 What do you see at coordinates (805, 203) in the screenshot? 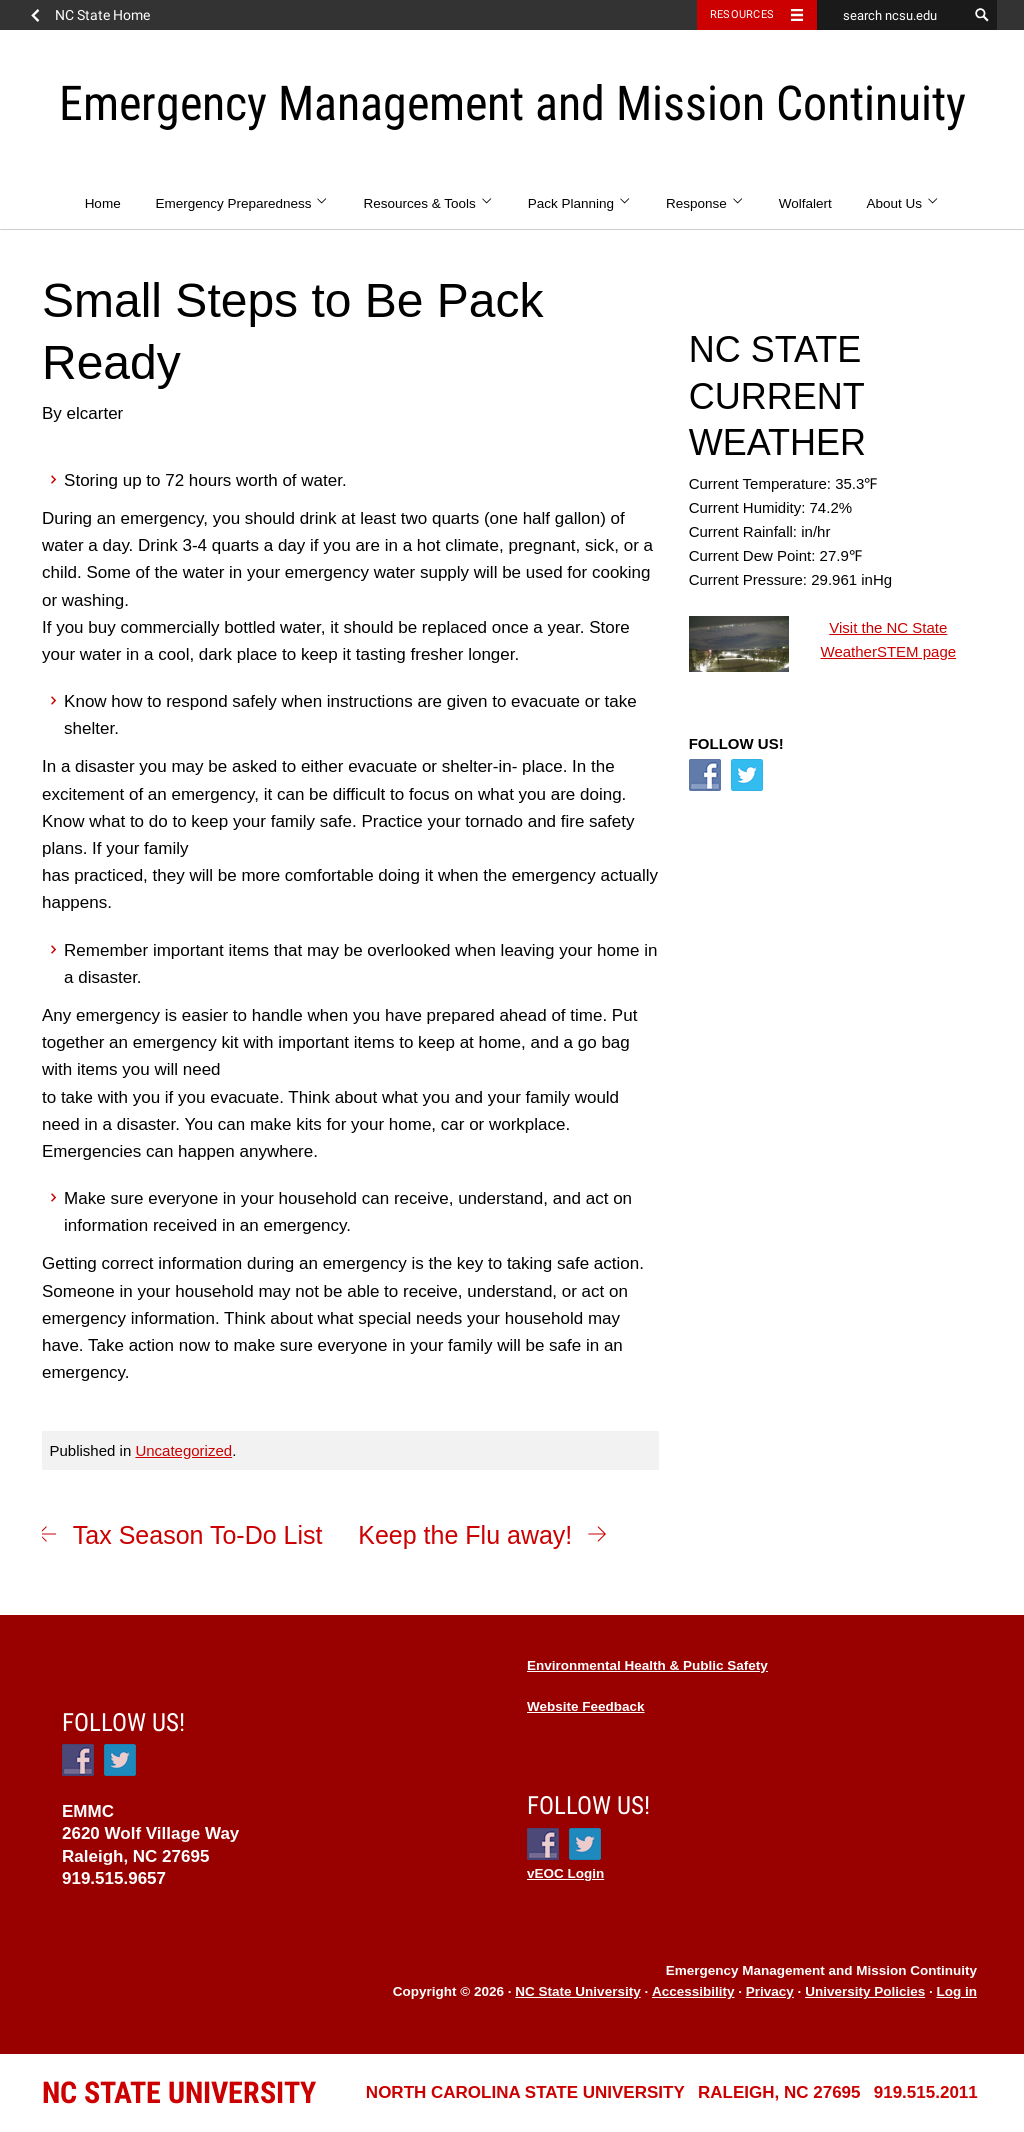
I see `Wolfalert` at bounding box center [805, 203].